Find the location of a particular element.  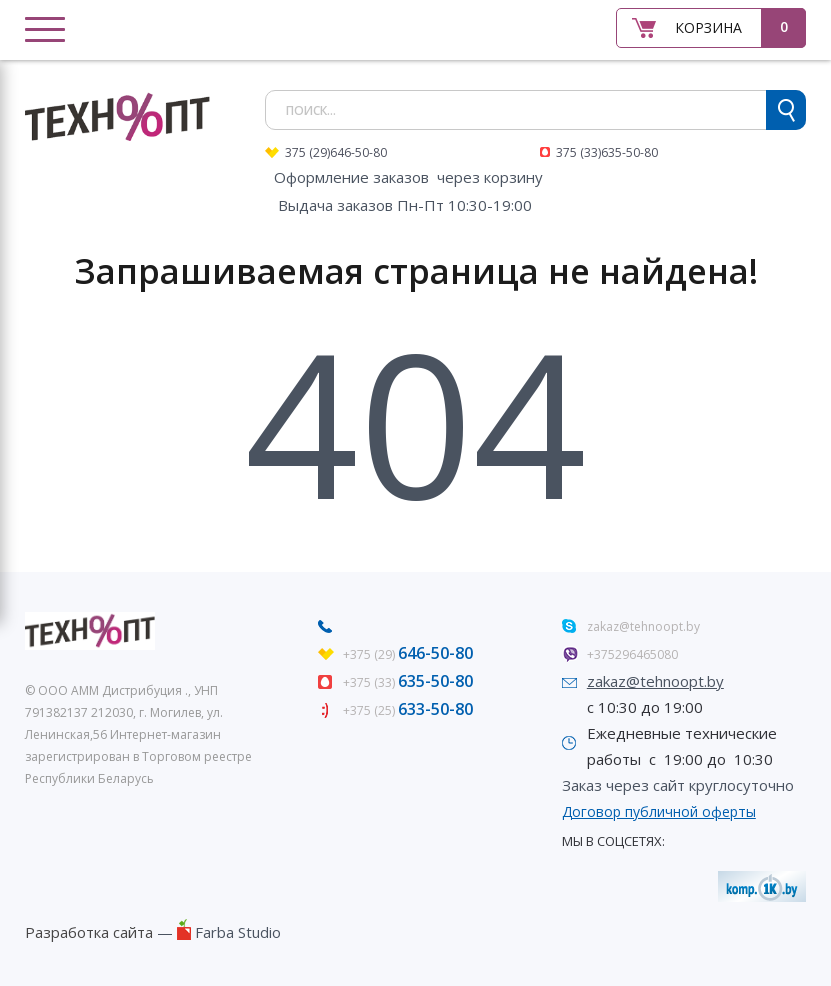

Договор публичной оферты is located at coordinates (659, 811).